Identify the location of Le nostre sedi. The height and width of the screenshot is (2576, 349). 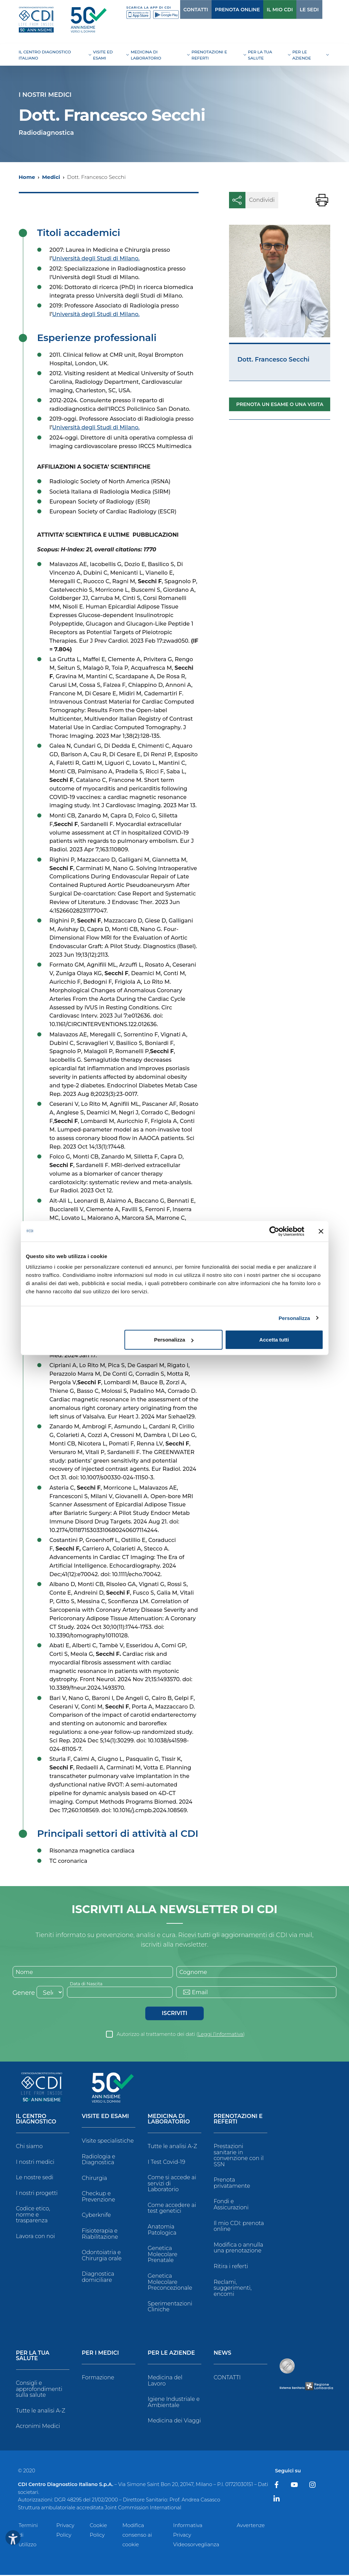
(35, 2178).